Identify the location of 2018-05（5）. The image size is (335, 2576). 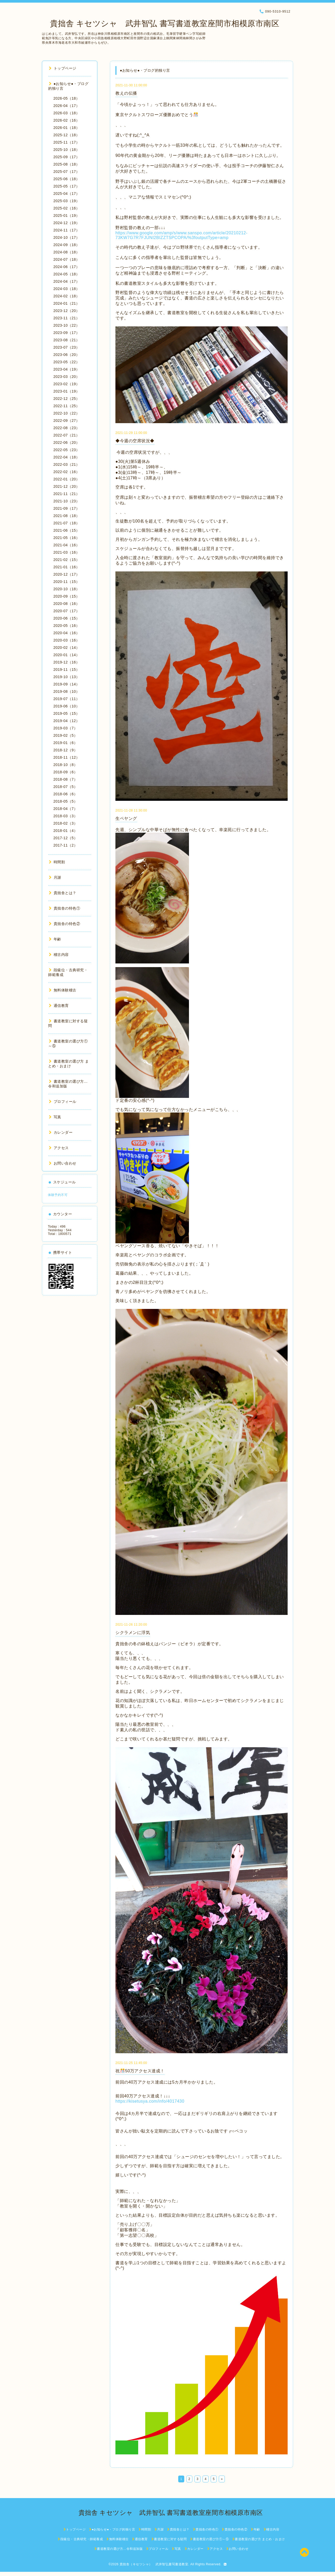
(65, 801).